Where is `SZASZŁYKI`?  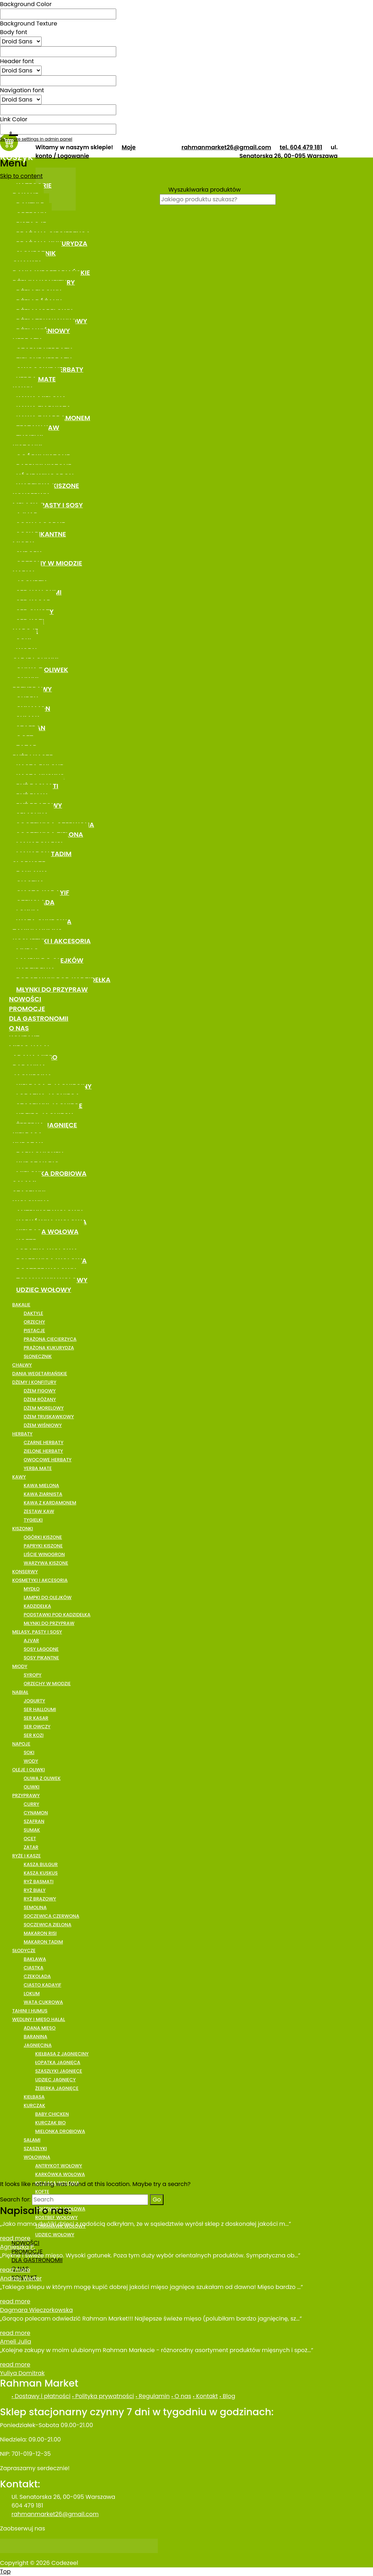 SZASZŁYKI is located at coordinates (35, 2148).